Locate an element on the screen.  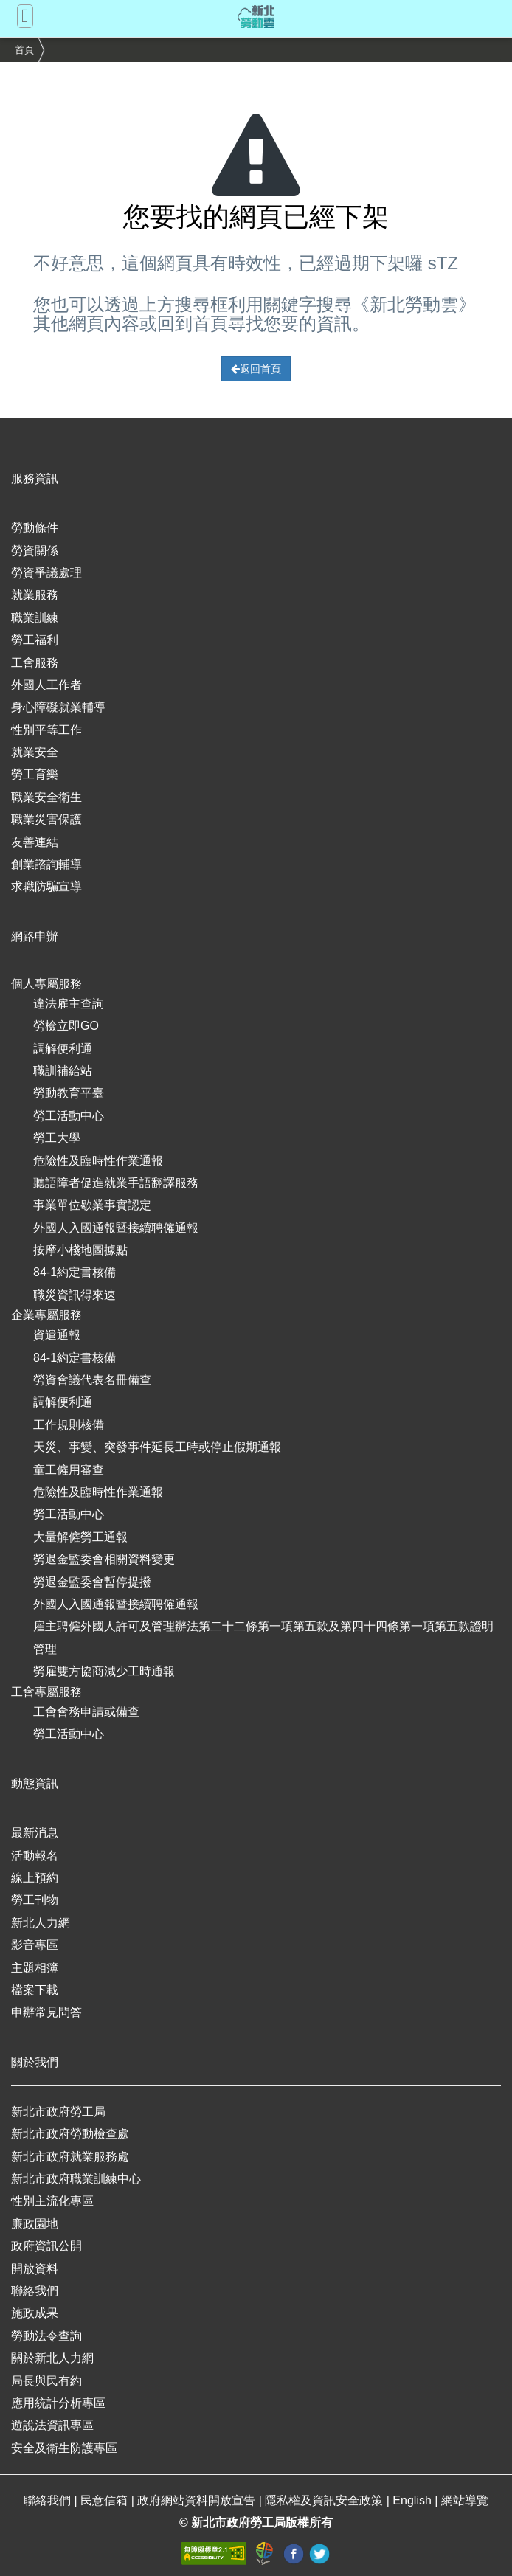
勞工育樂 is located at coordinates (34, 774).